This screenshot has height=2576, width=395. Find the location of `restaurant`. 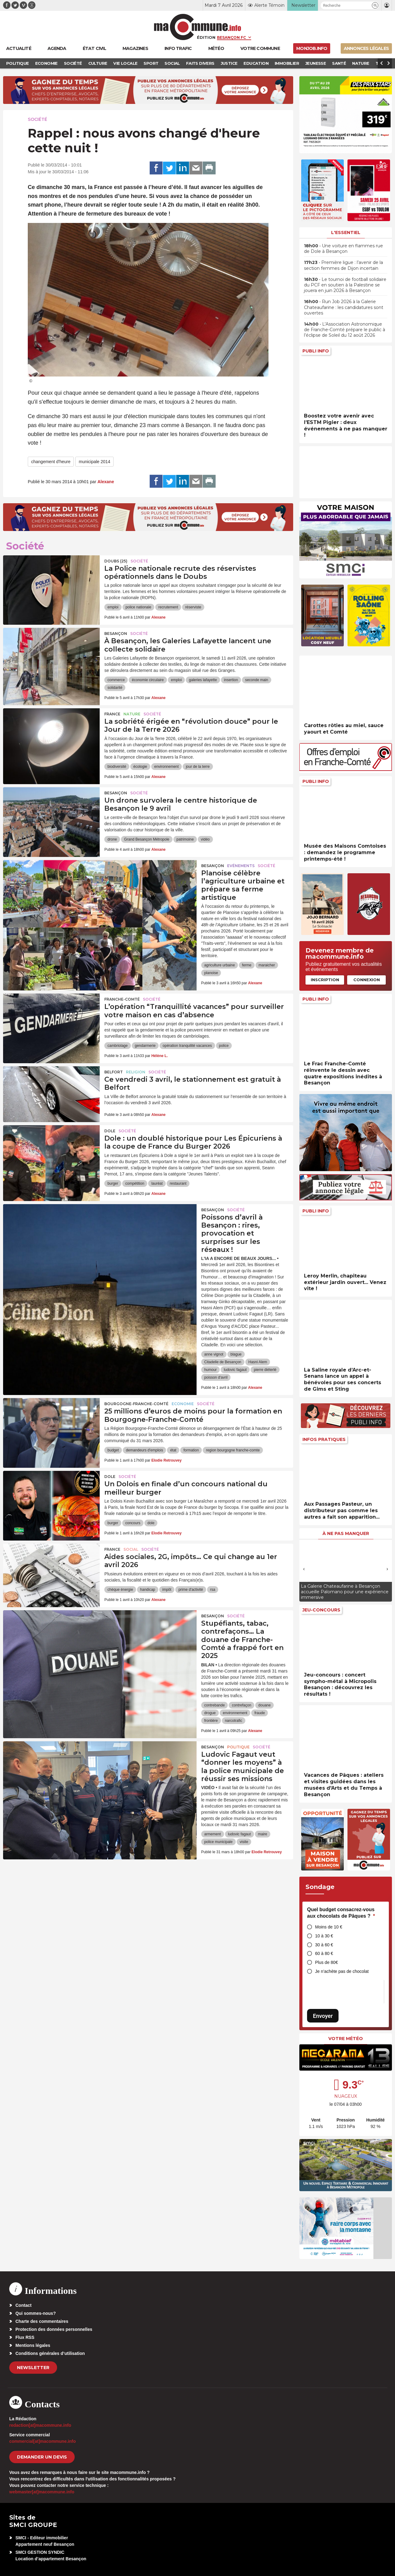

restaurant is located at coordinates (178, 1183).